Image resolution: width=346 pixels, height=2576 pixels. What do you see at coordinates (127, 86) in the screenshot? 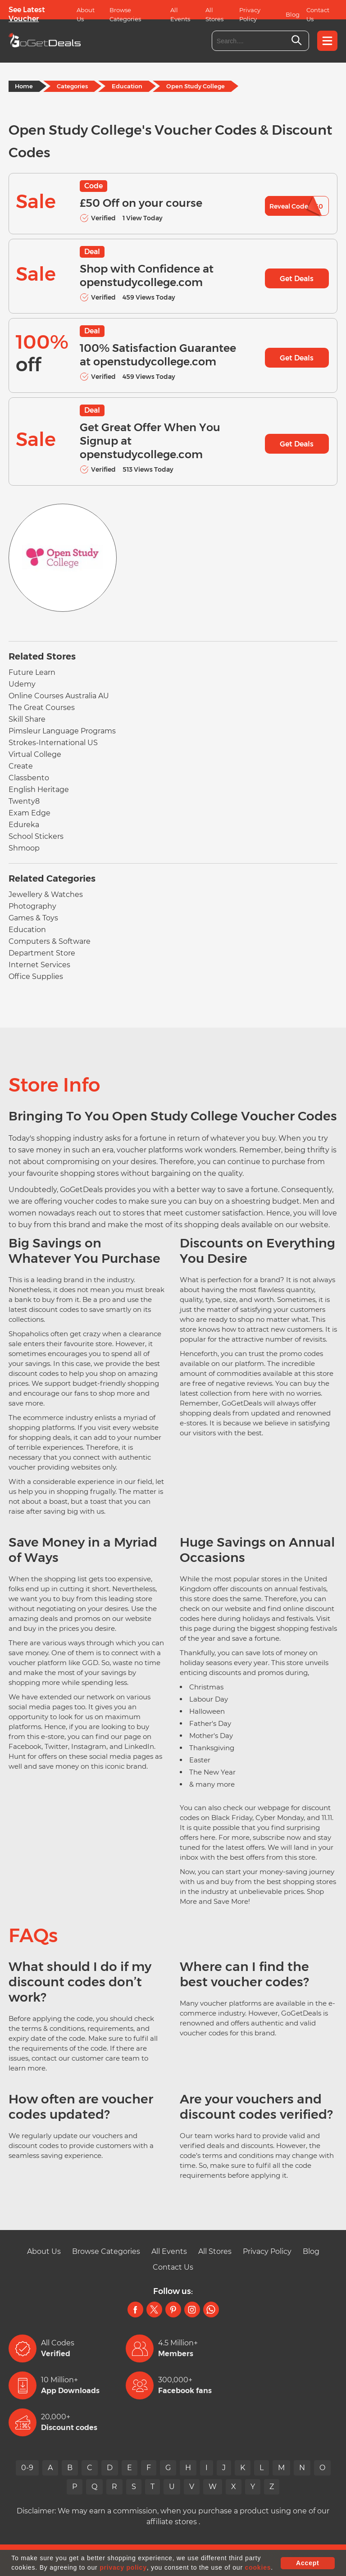
I see `Education` at bounding box center [127, 86].